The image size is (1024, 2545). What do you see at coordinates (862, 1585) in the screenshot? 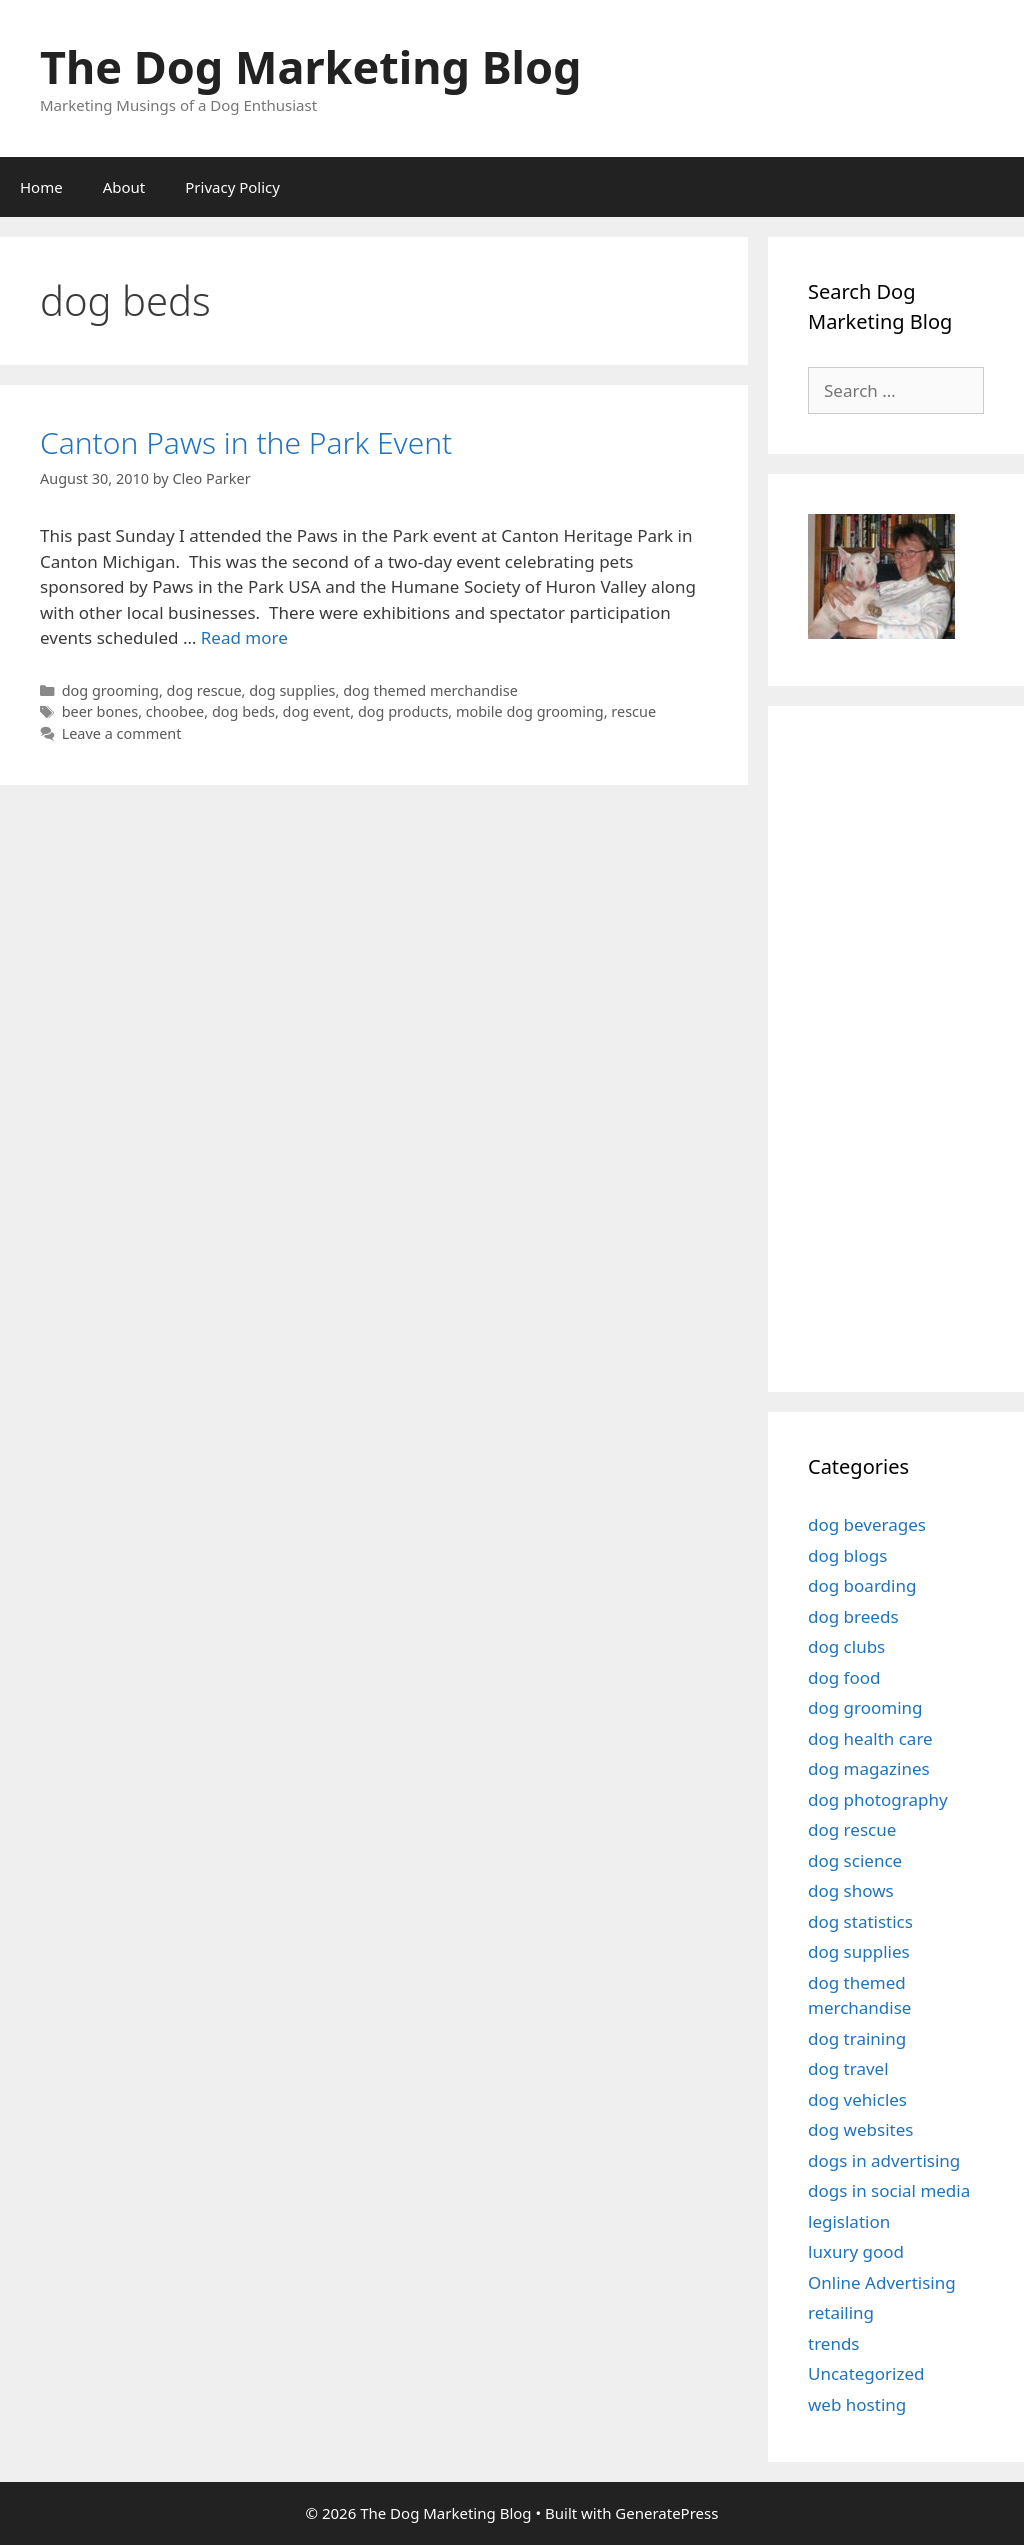
I see `dog boarding` at bounding box center [862, 1585].